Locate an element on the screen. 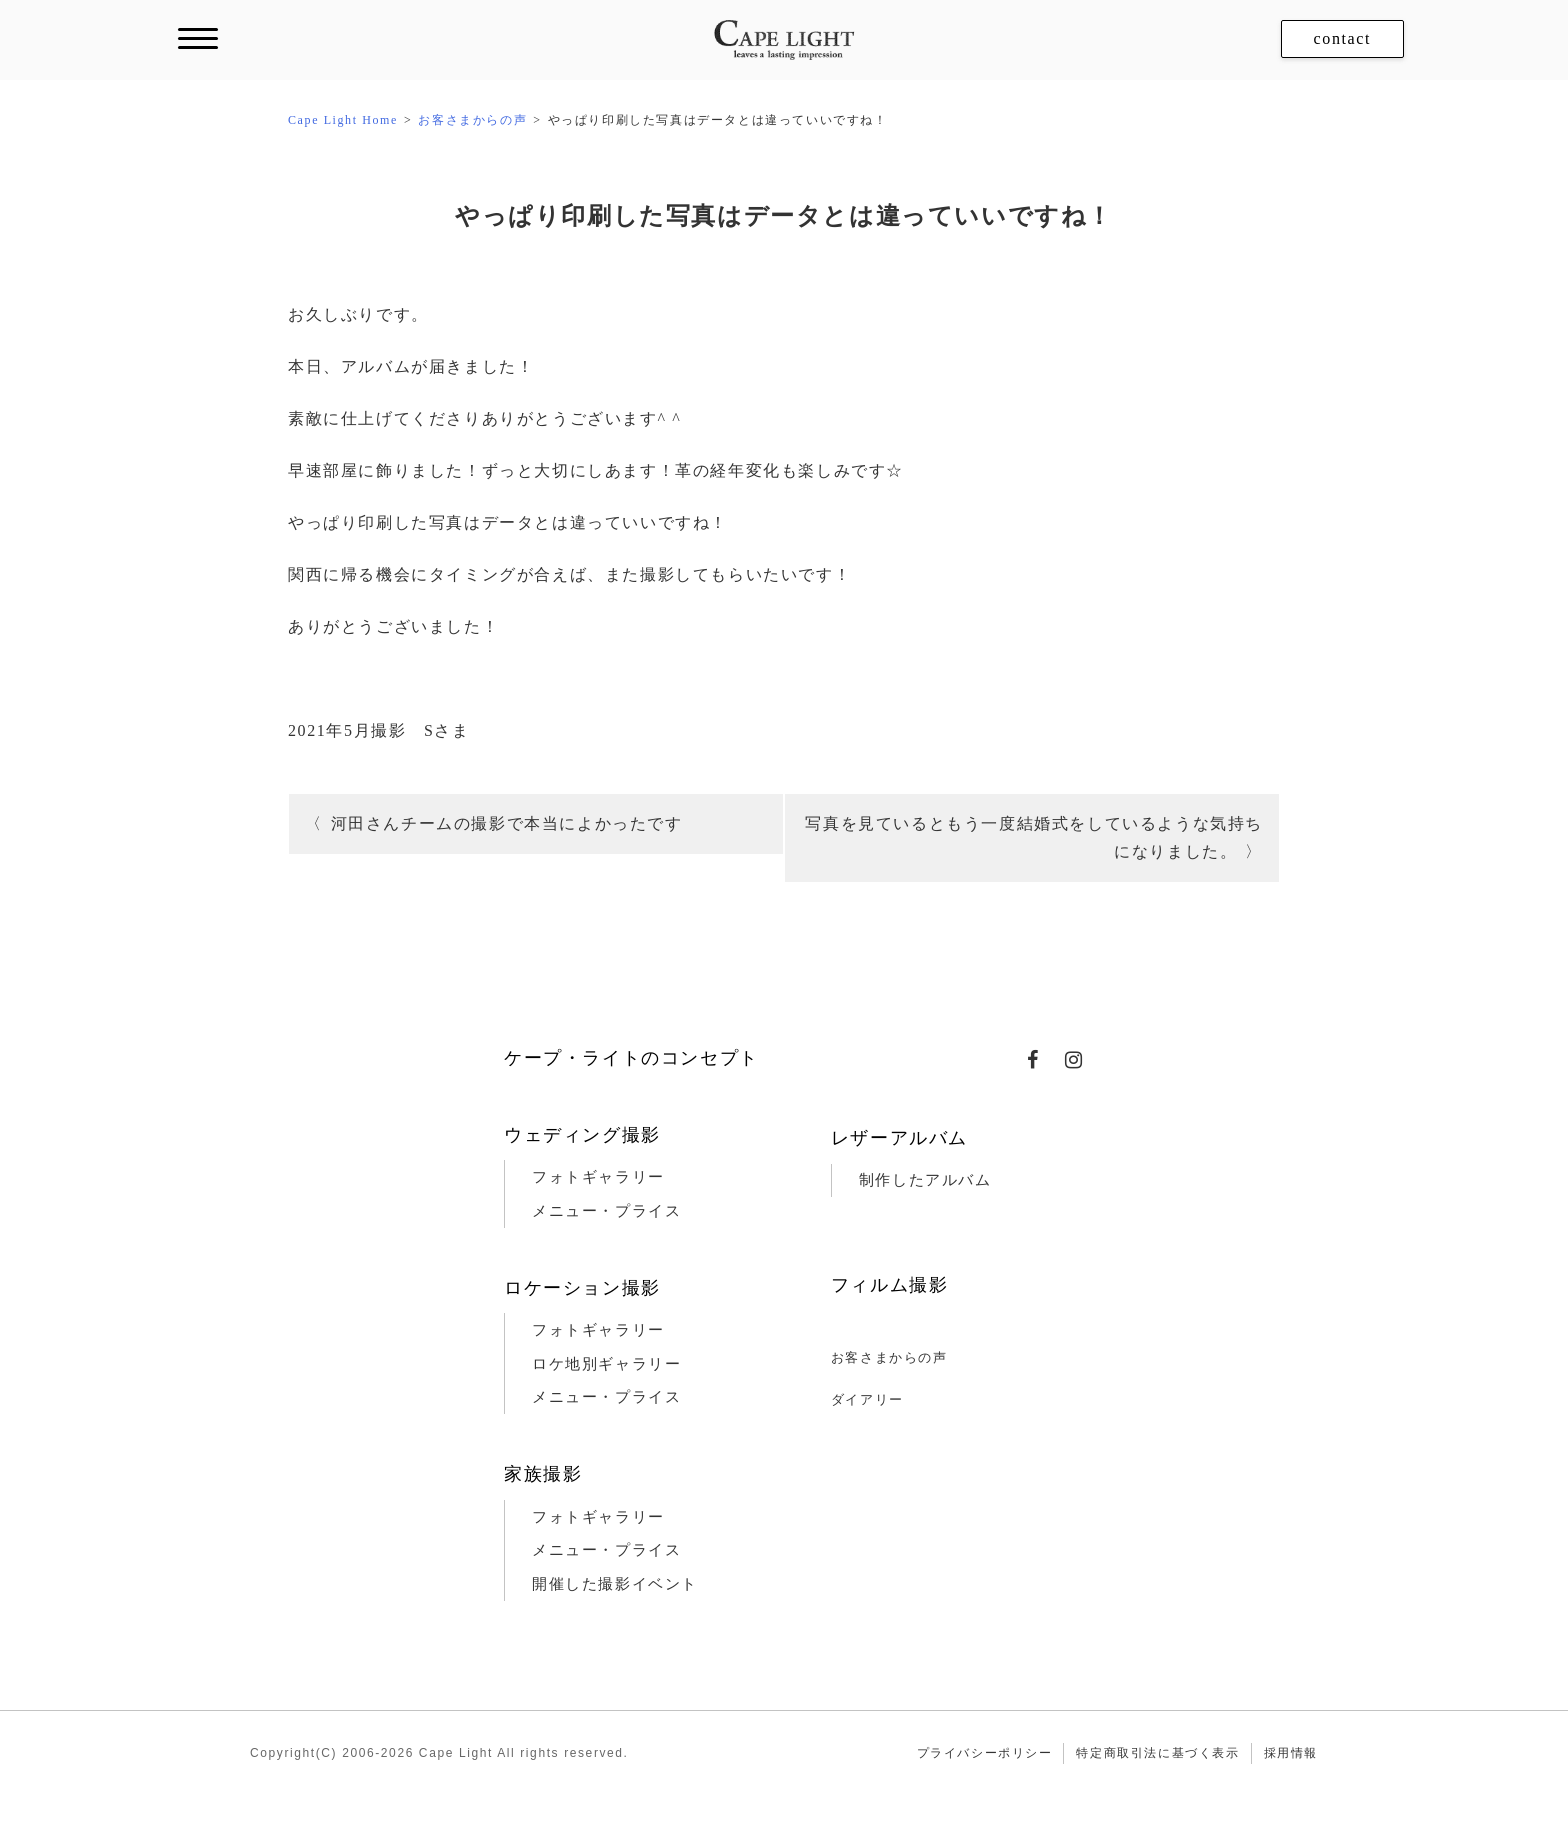 The height and width of the screenshot is (1844, 1568). ロケーション撮影 is located at coordinates (582, 1288).